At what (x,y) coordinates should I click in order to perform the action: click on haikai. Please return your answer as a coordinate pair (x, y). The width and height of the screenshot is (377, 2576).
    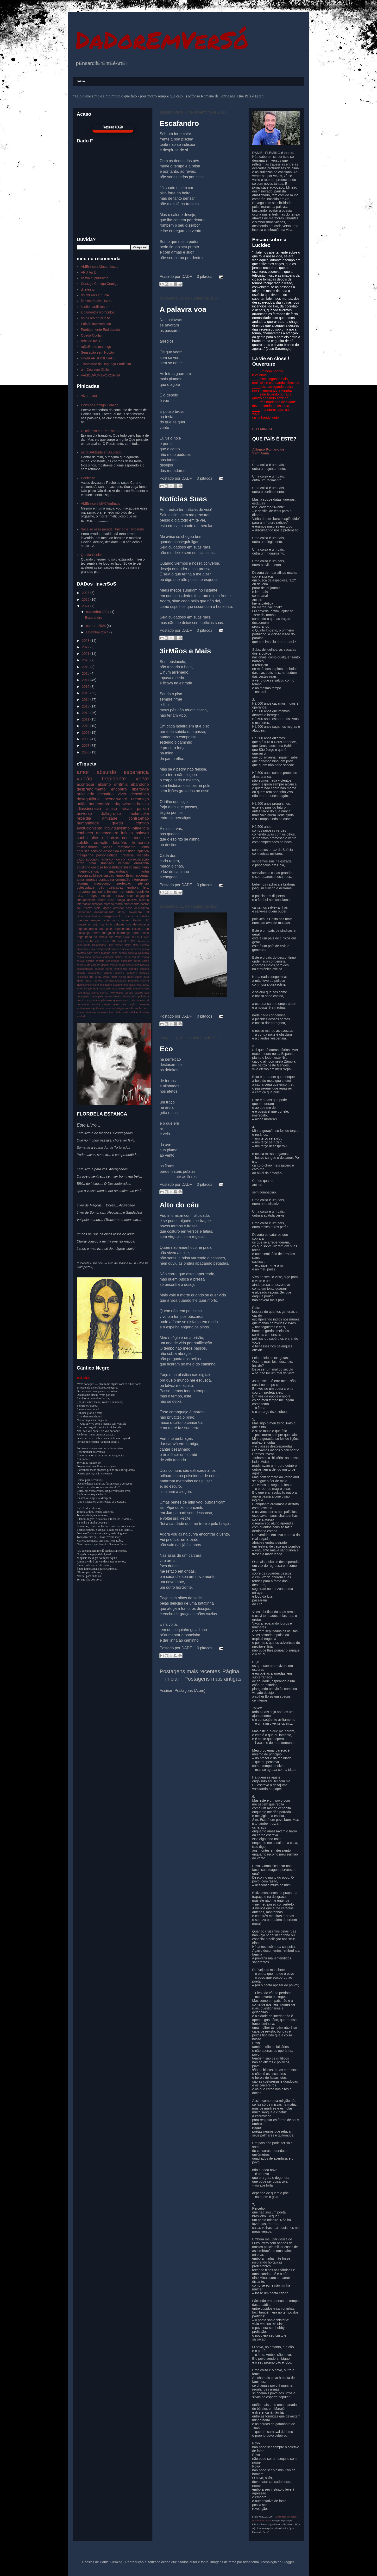
    Looking at the image, I should click on (122, 976).